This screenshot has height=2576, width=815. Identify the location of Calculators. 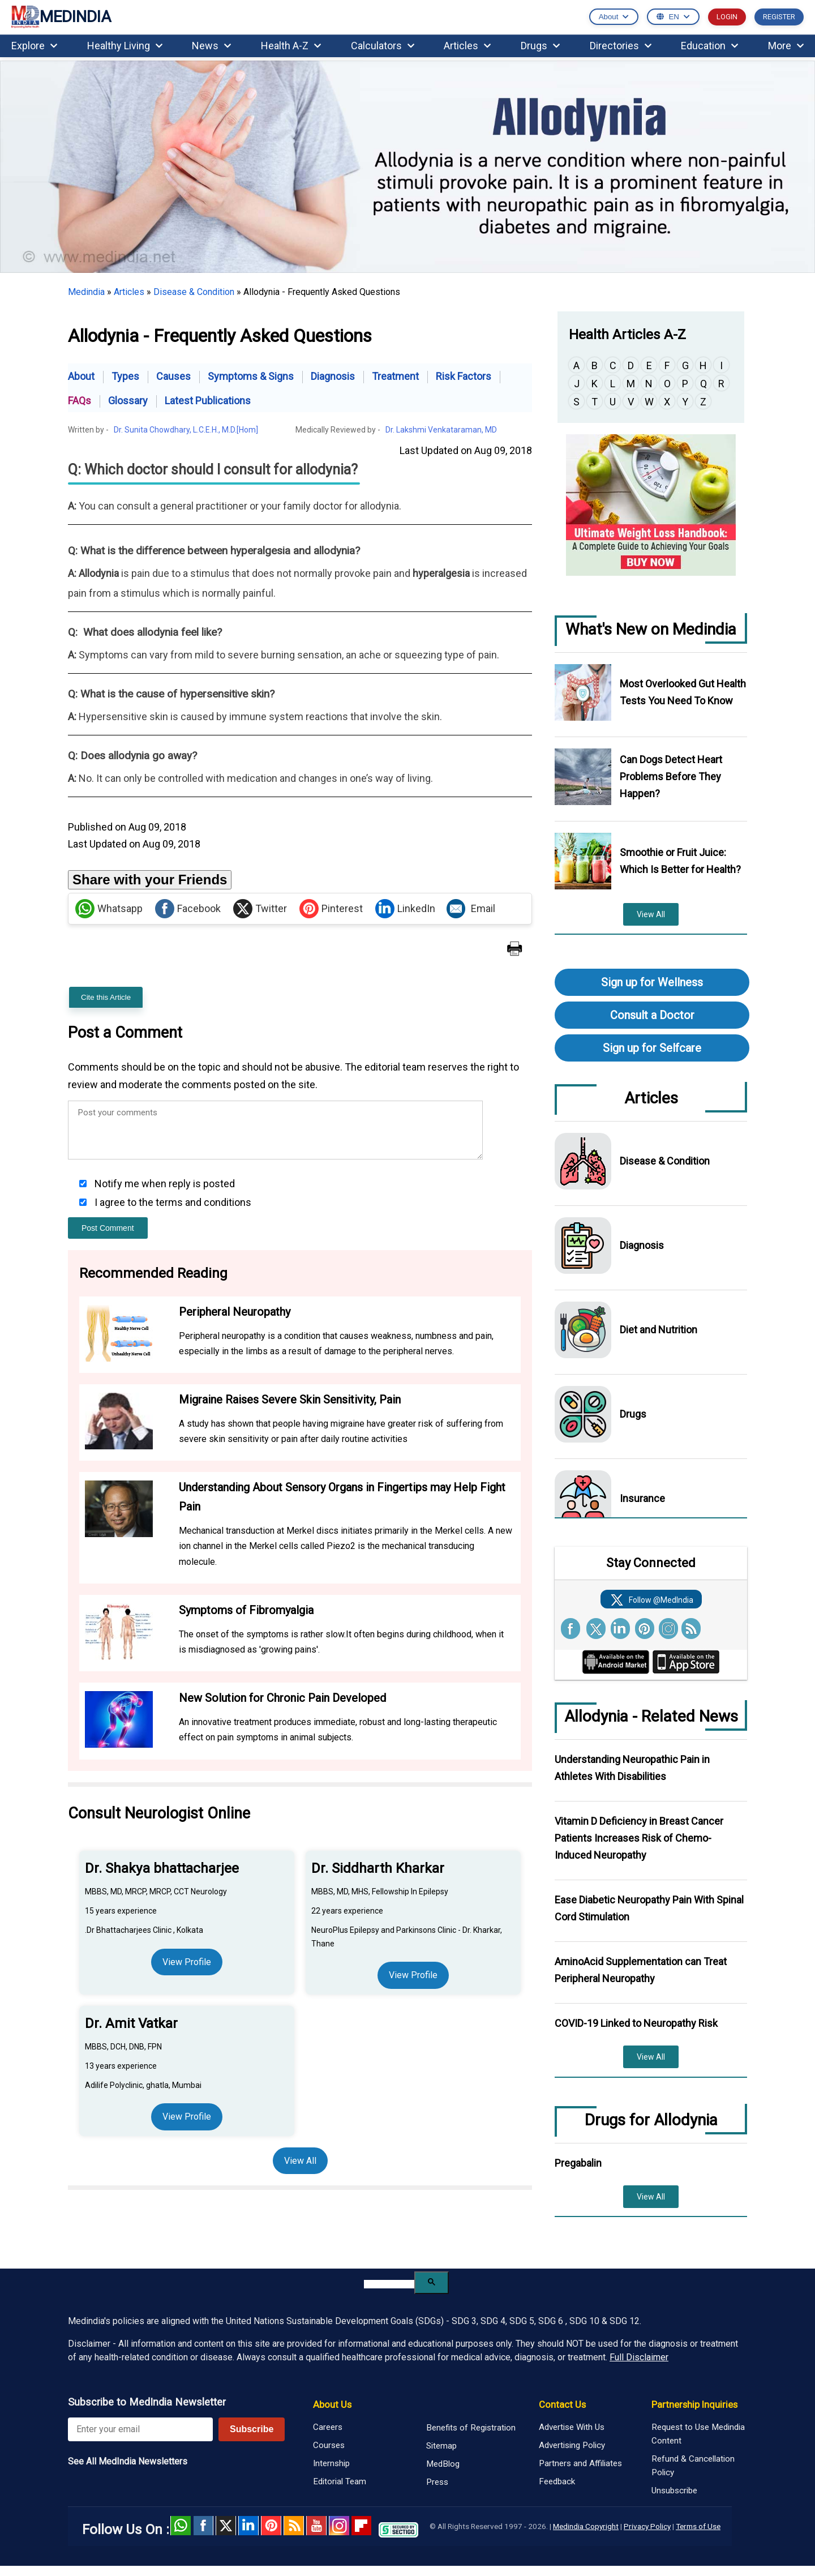
(382, 46).